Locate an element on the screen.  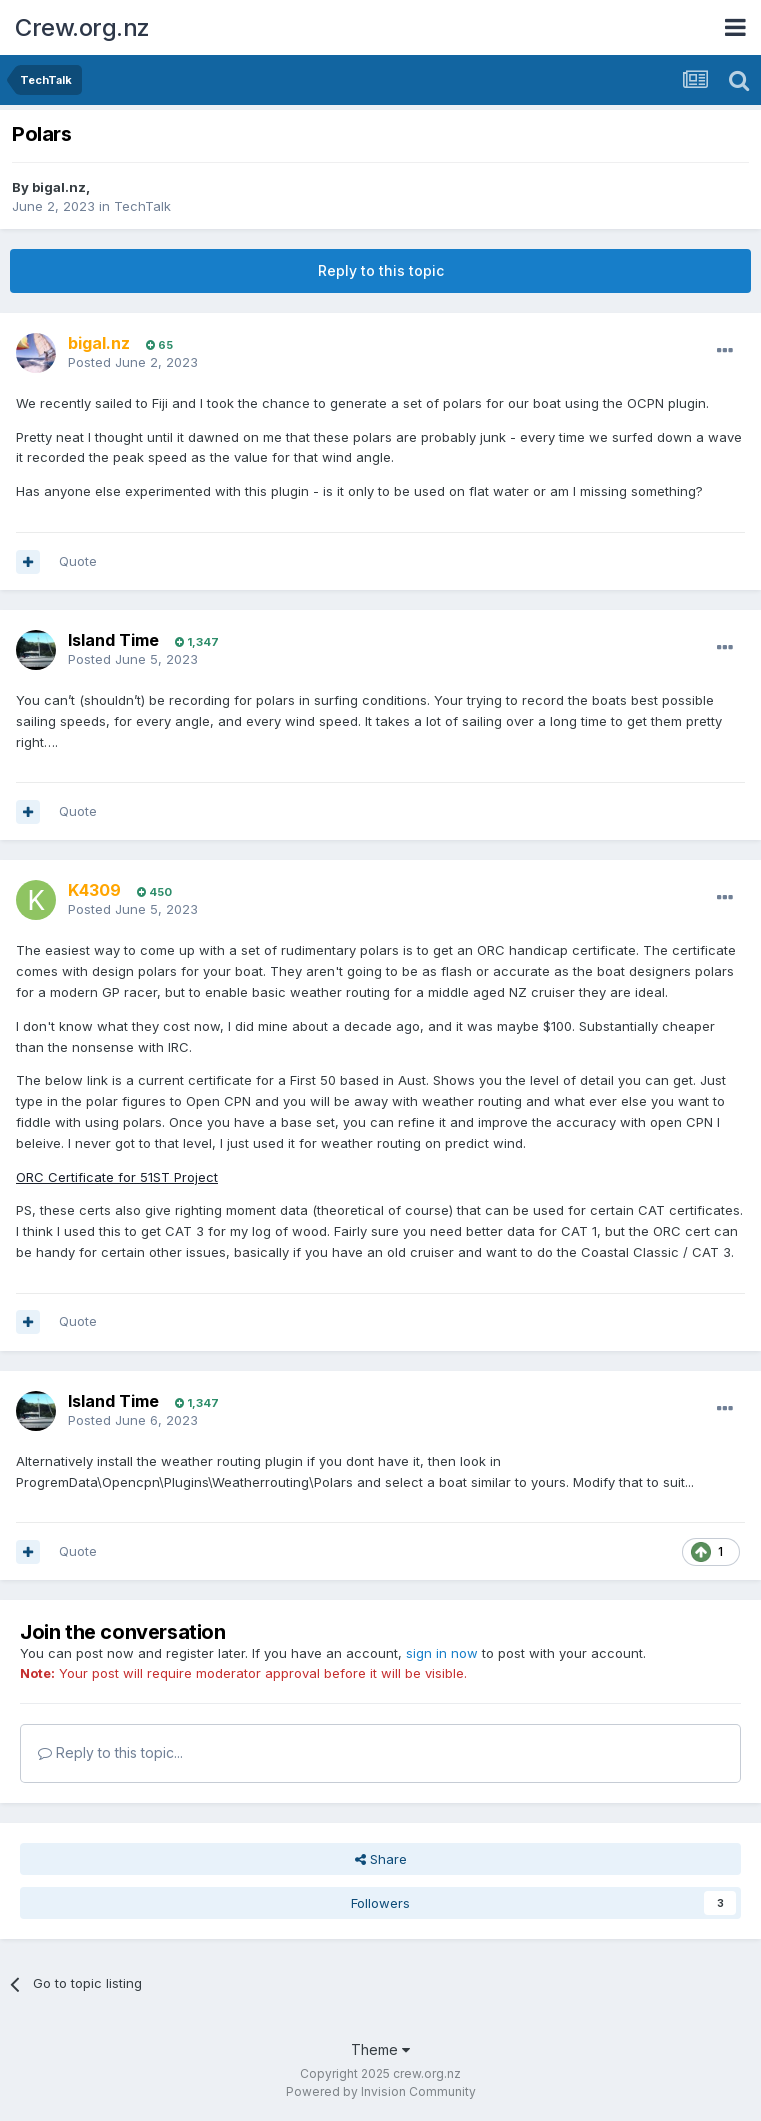
Theme is located at coordinates (380, 2049).